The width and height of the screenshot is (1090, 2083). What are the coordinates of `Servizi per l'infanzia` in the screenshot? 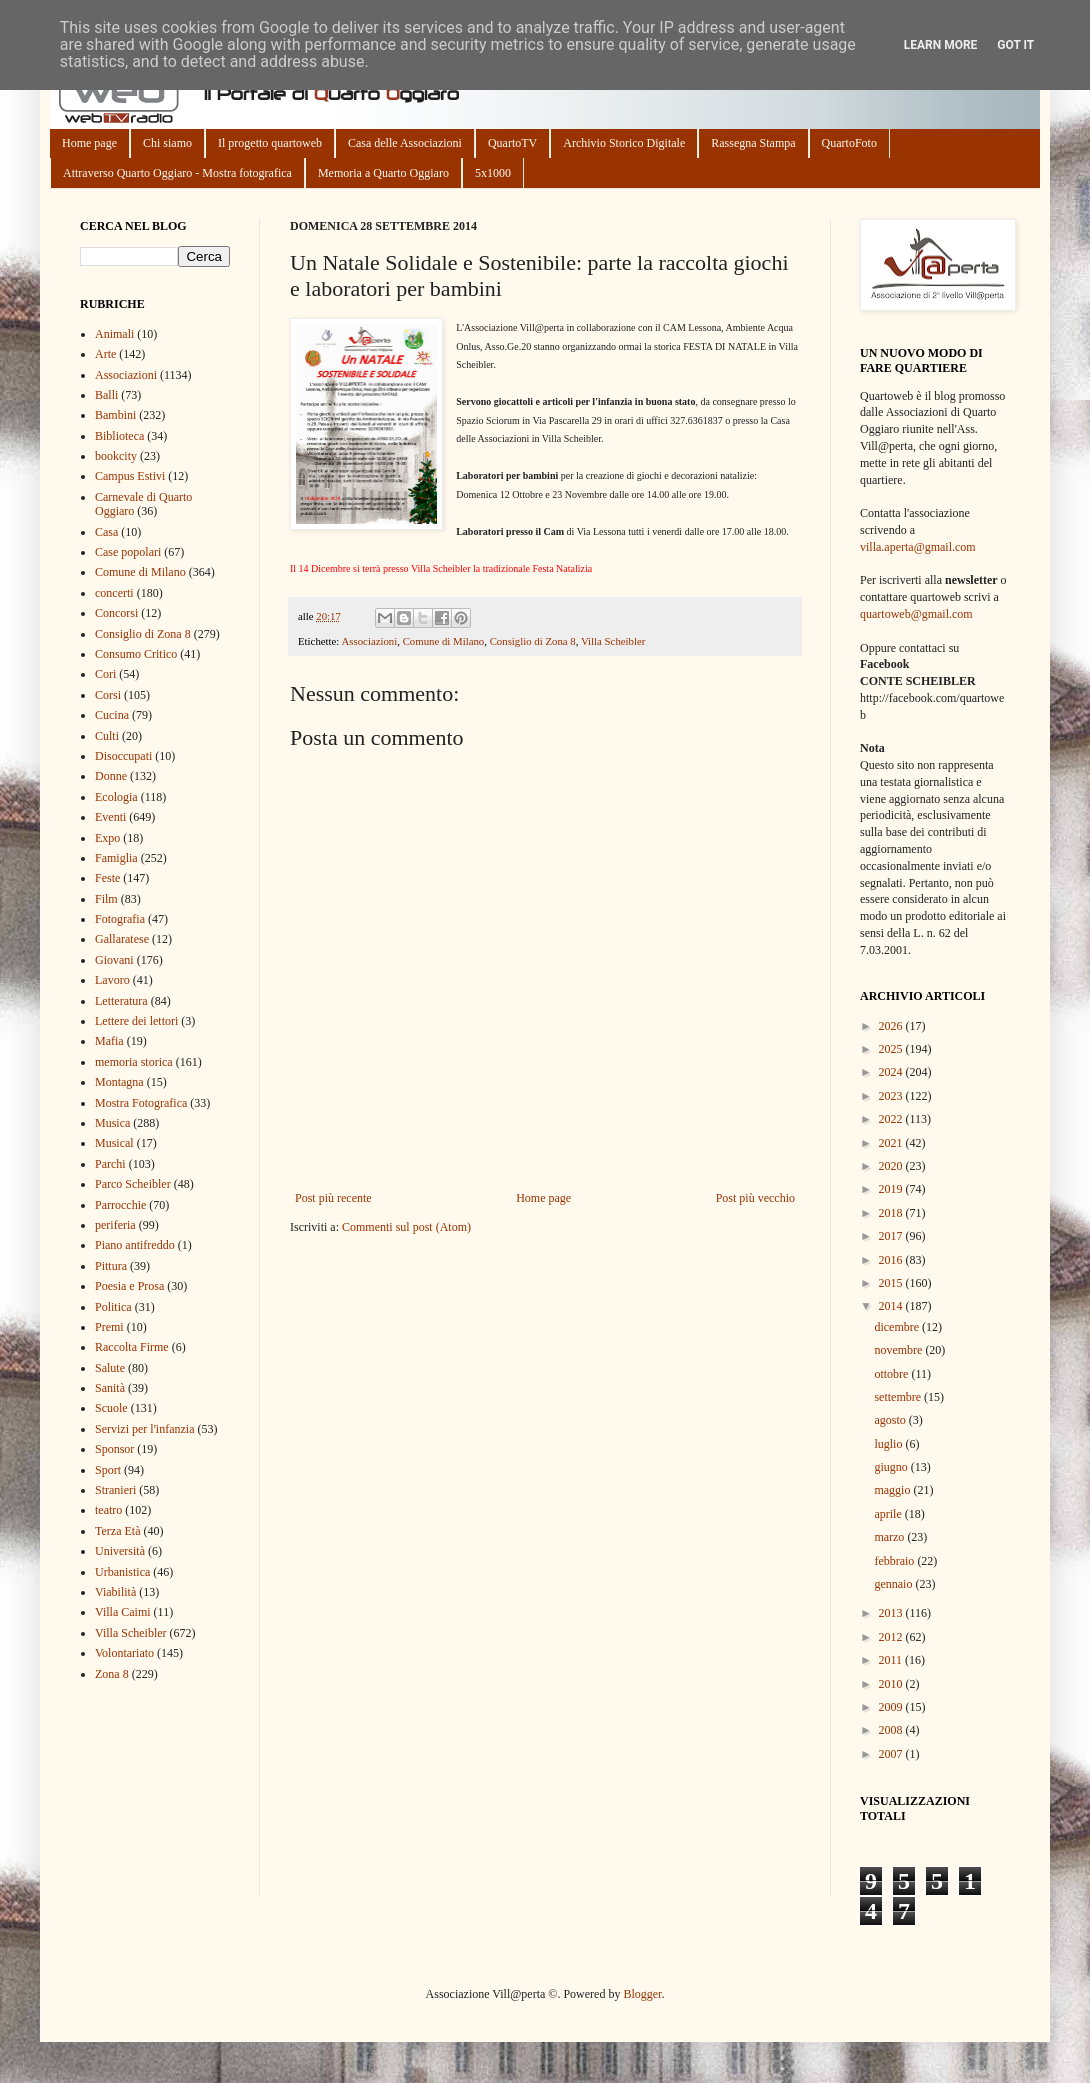 It's located at (144, 1429).